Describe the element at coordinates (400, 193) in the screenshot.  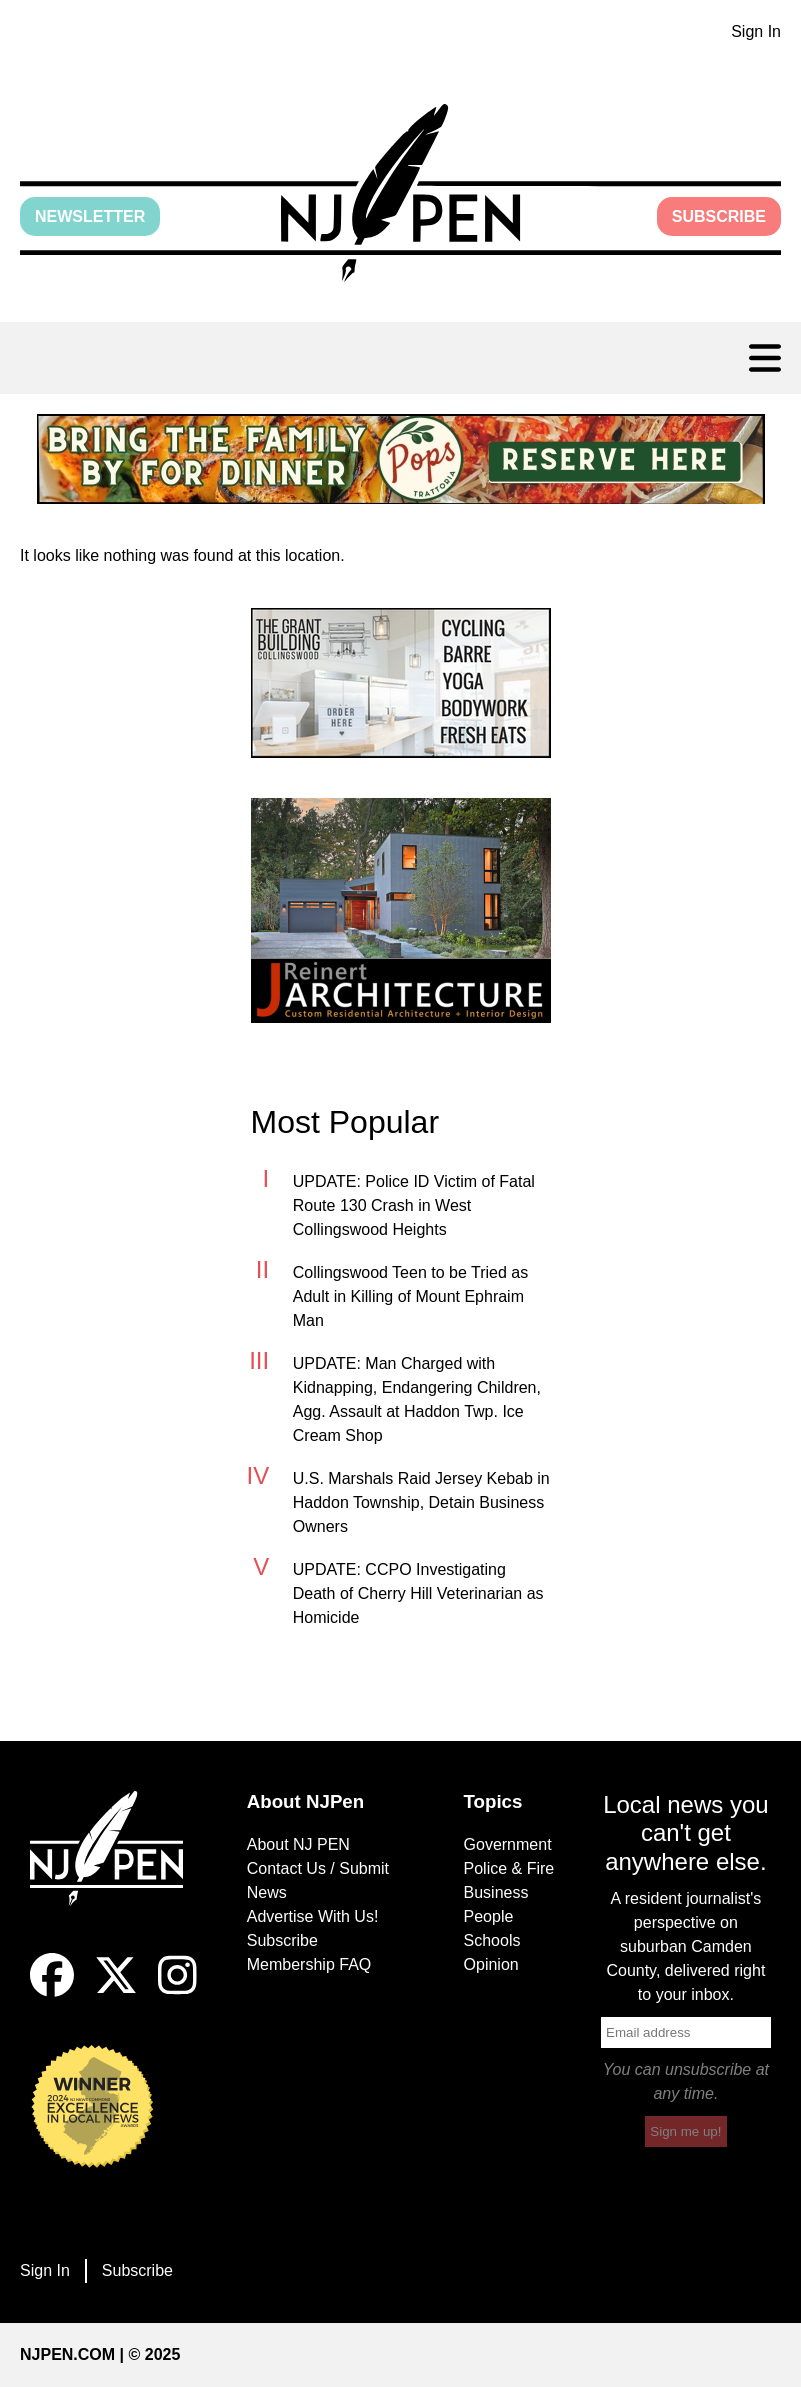
I see `[button]` at that location.